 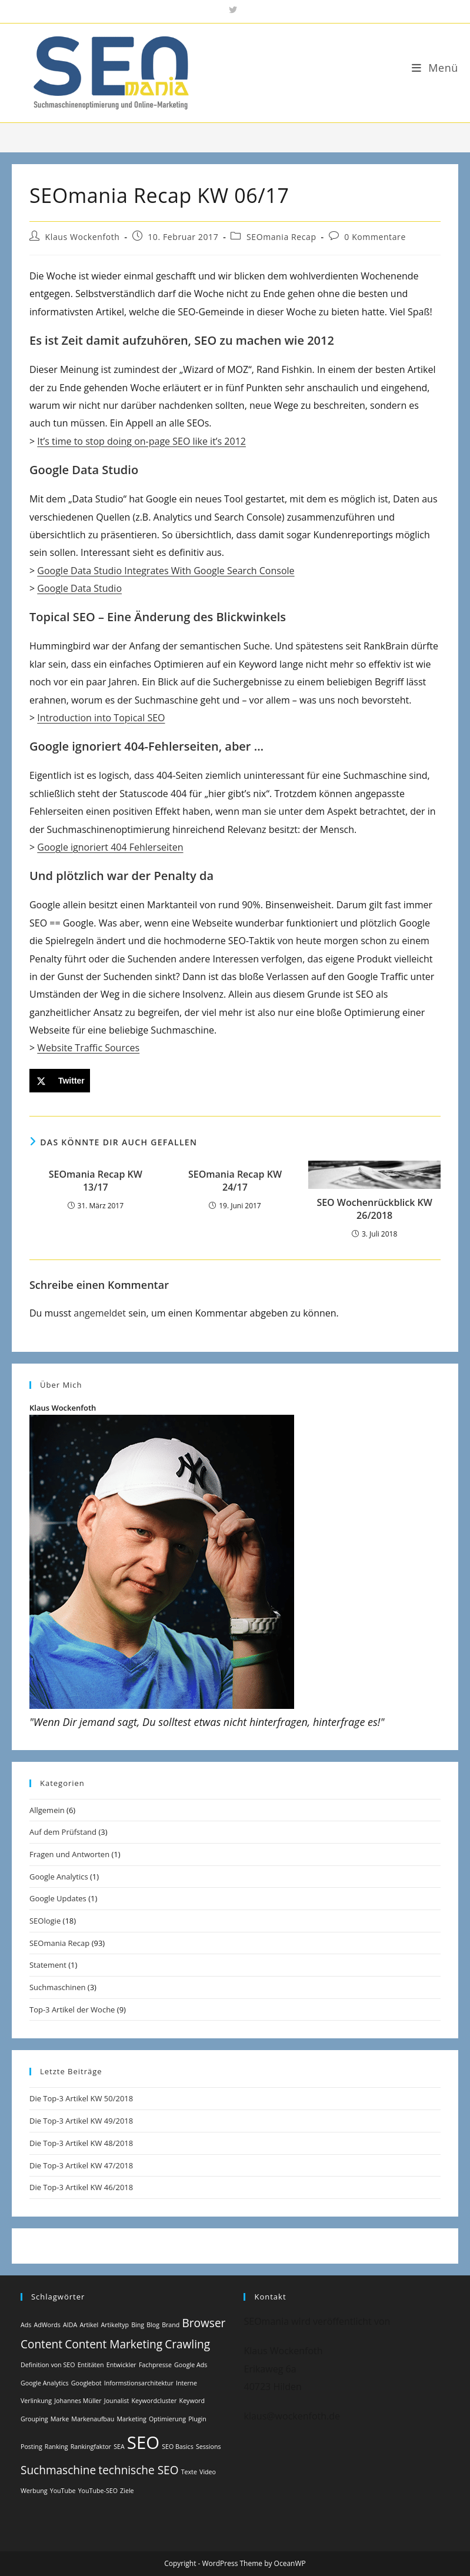 What do you see at coordinates (92, 2419) in the screenshot?
I see `Markenaufbau [Markenaufbau (1 Eintrag)]` at bounding box center [92, 2419].